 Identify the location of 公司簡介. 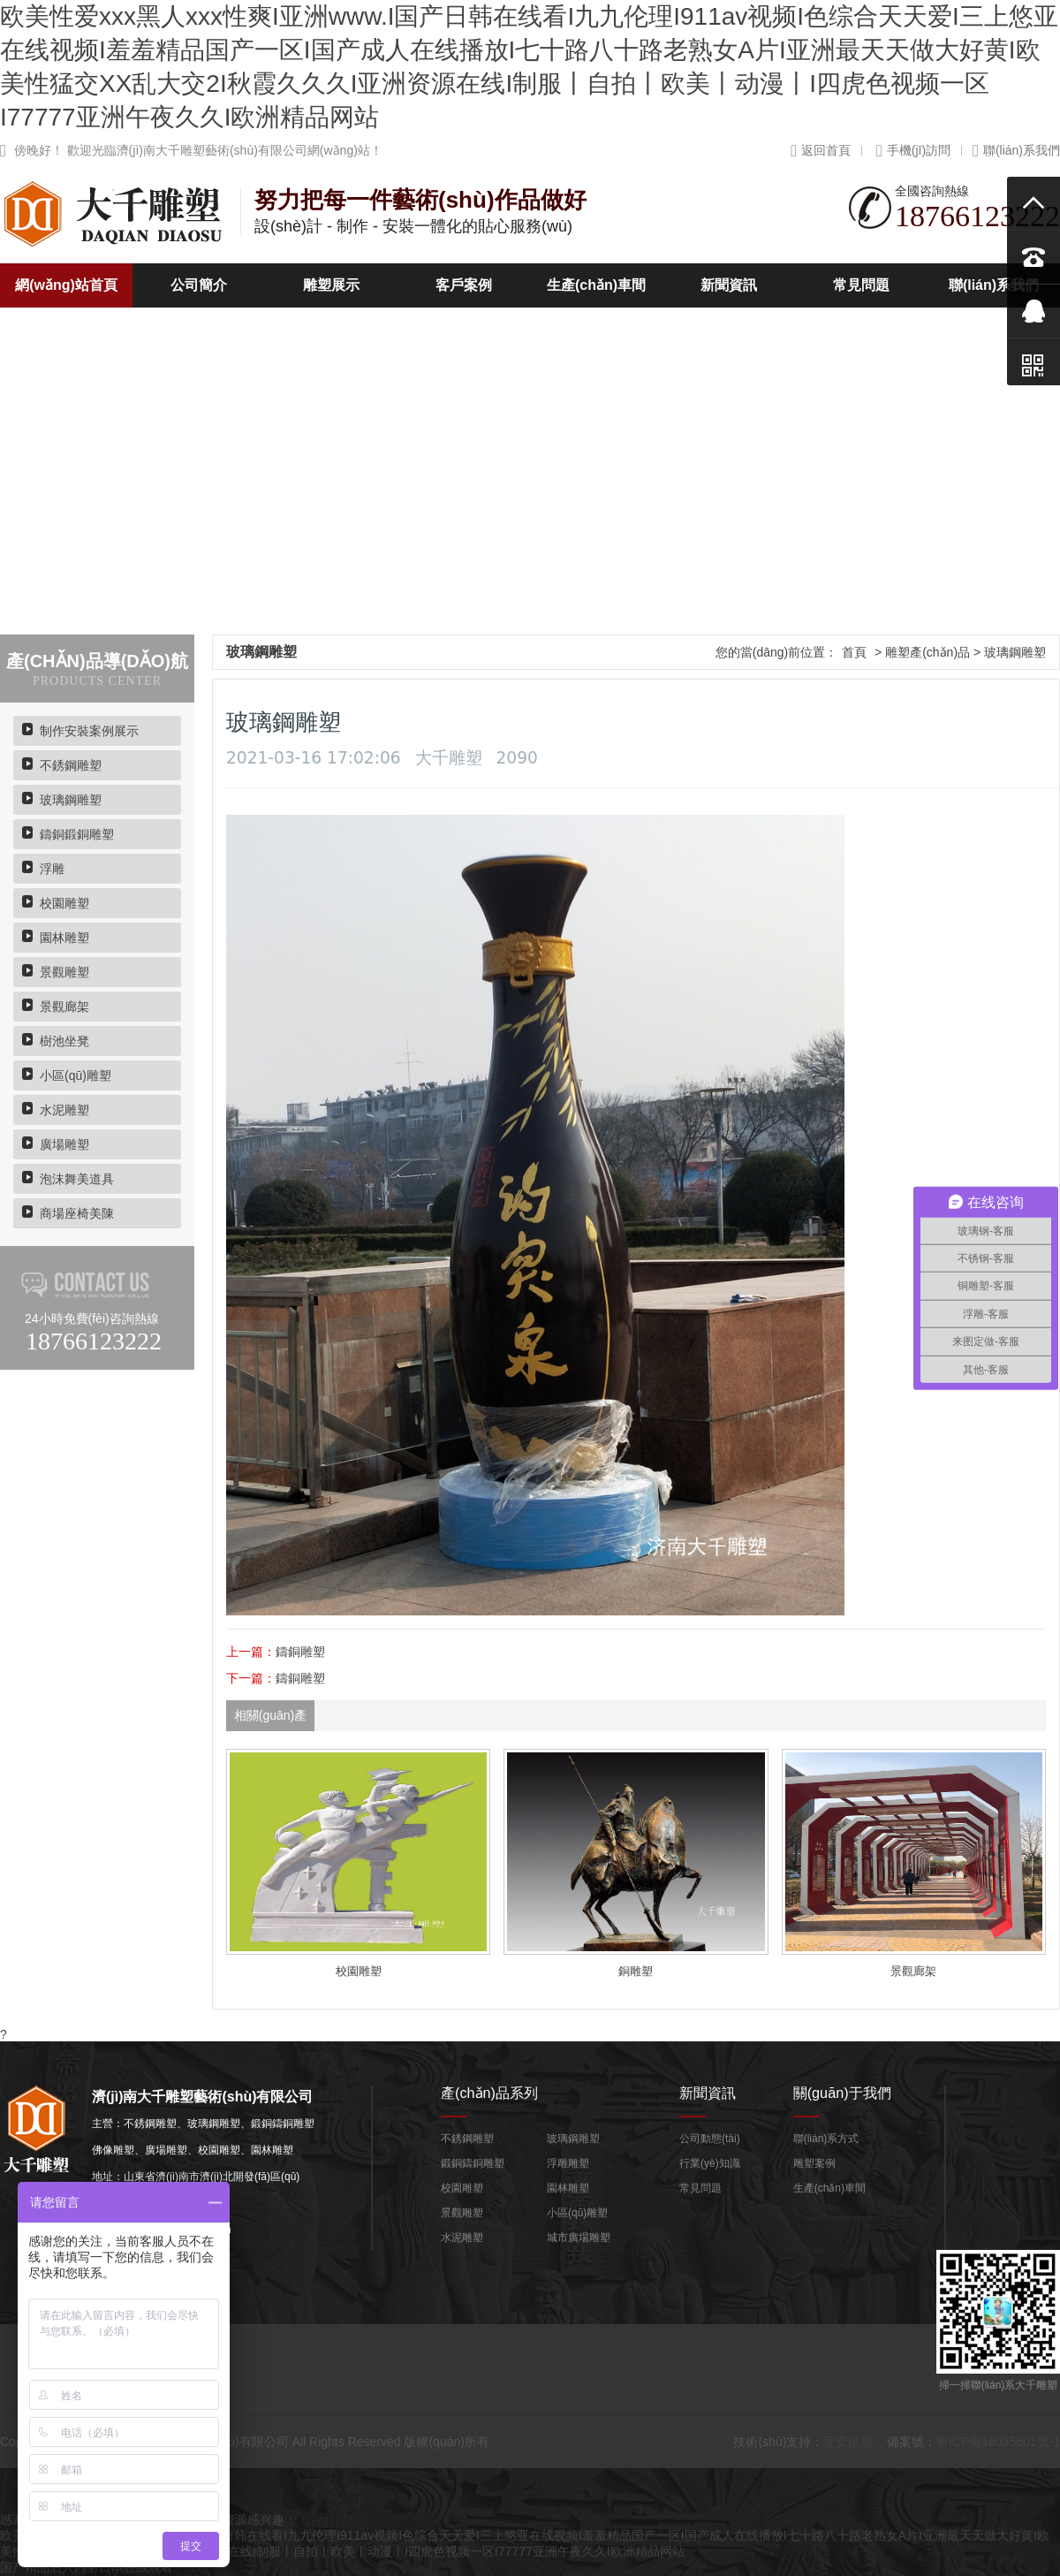
(198, 285).